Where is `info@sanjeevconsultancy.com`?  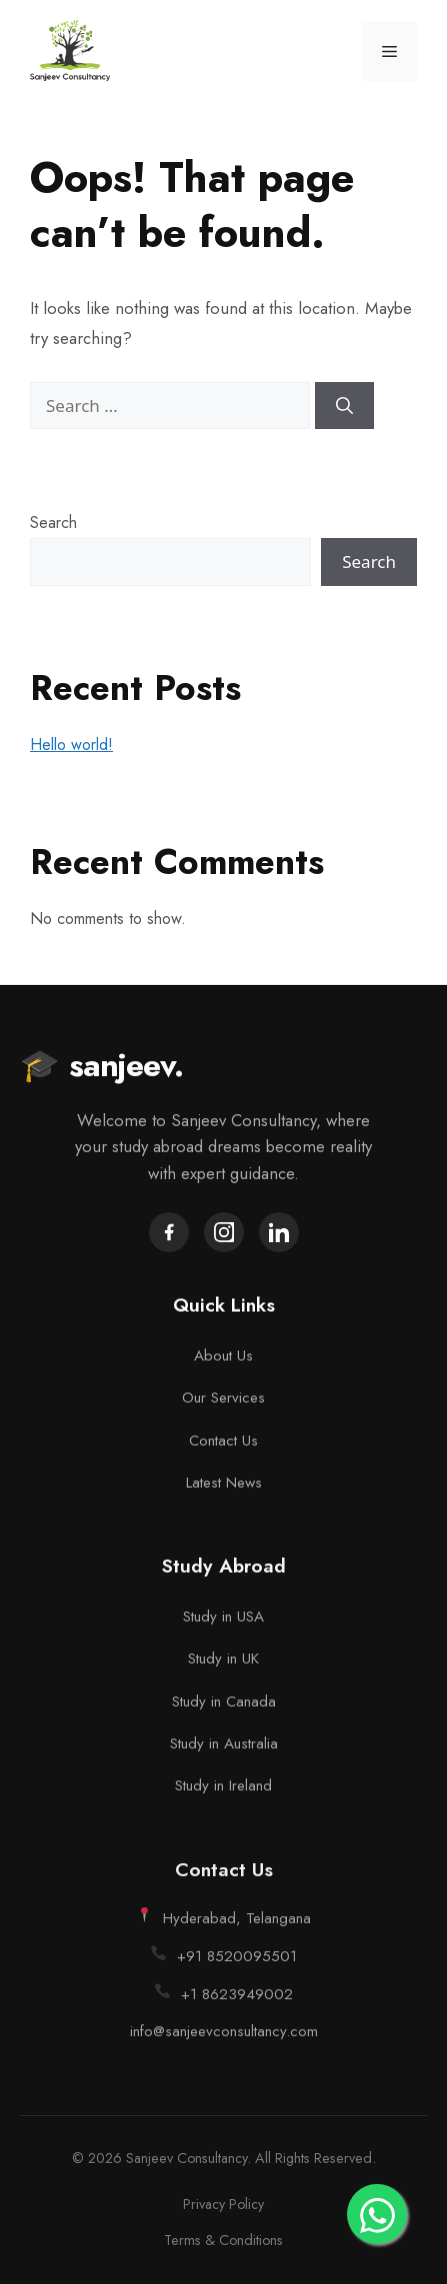 info@sanjeevconsultancy.com is located at coordinates (224, 2054).